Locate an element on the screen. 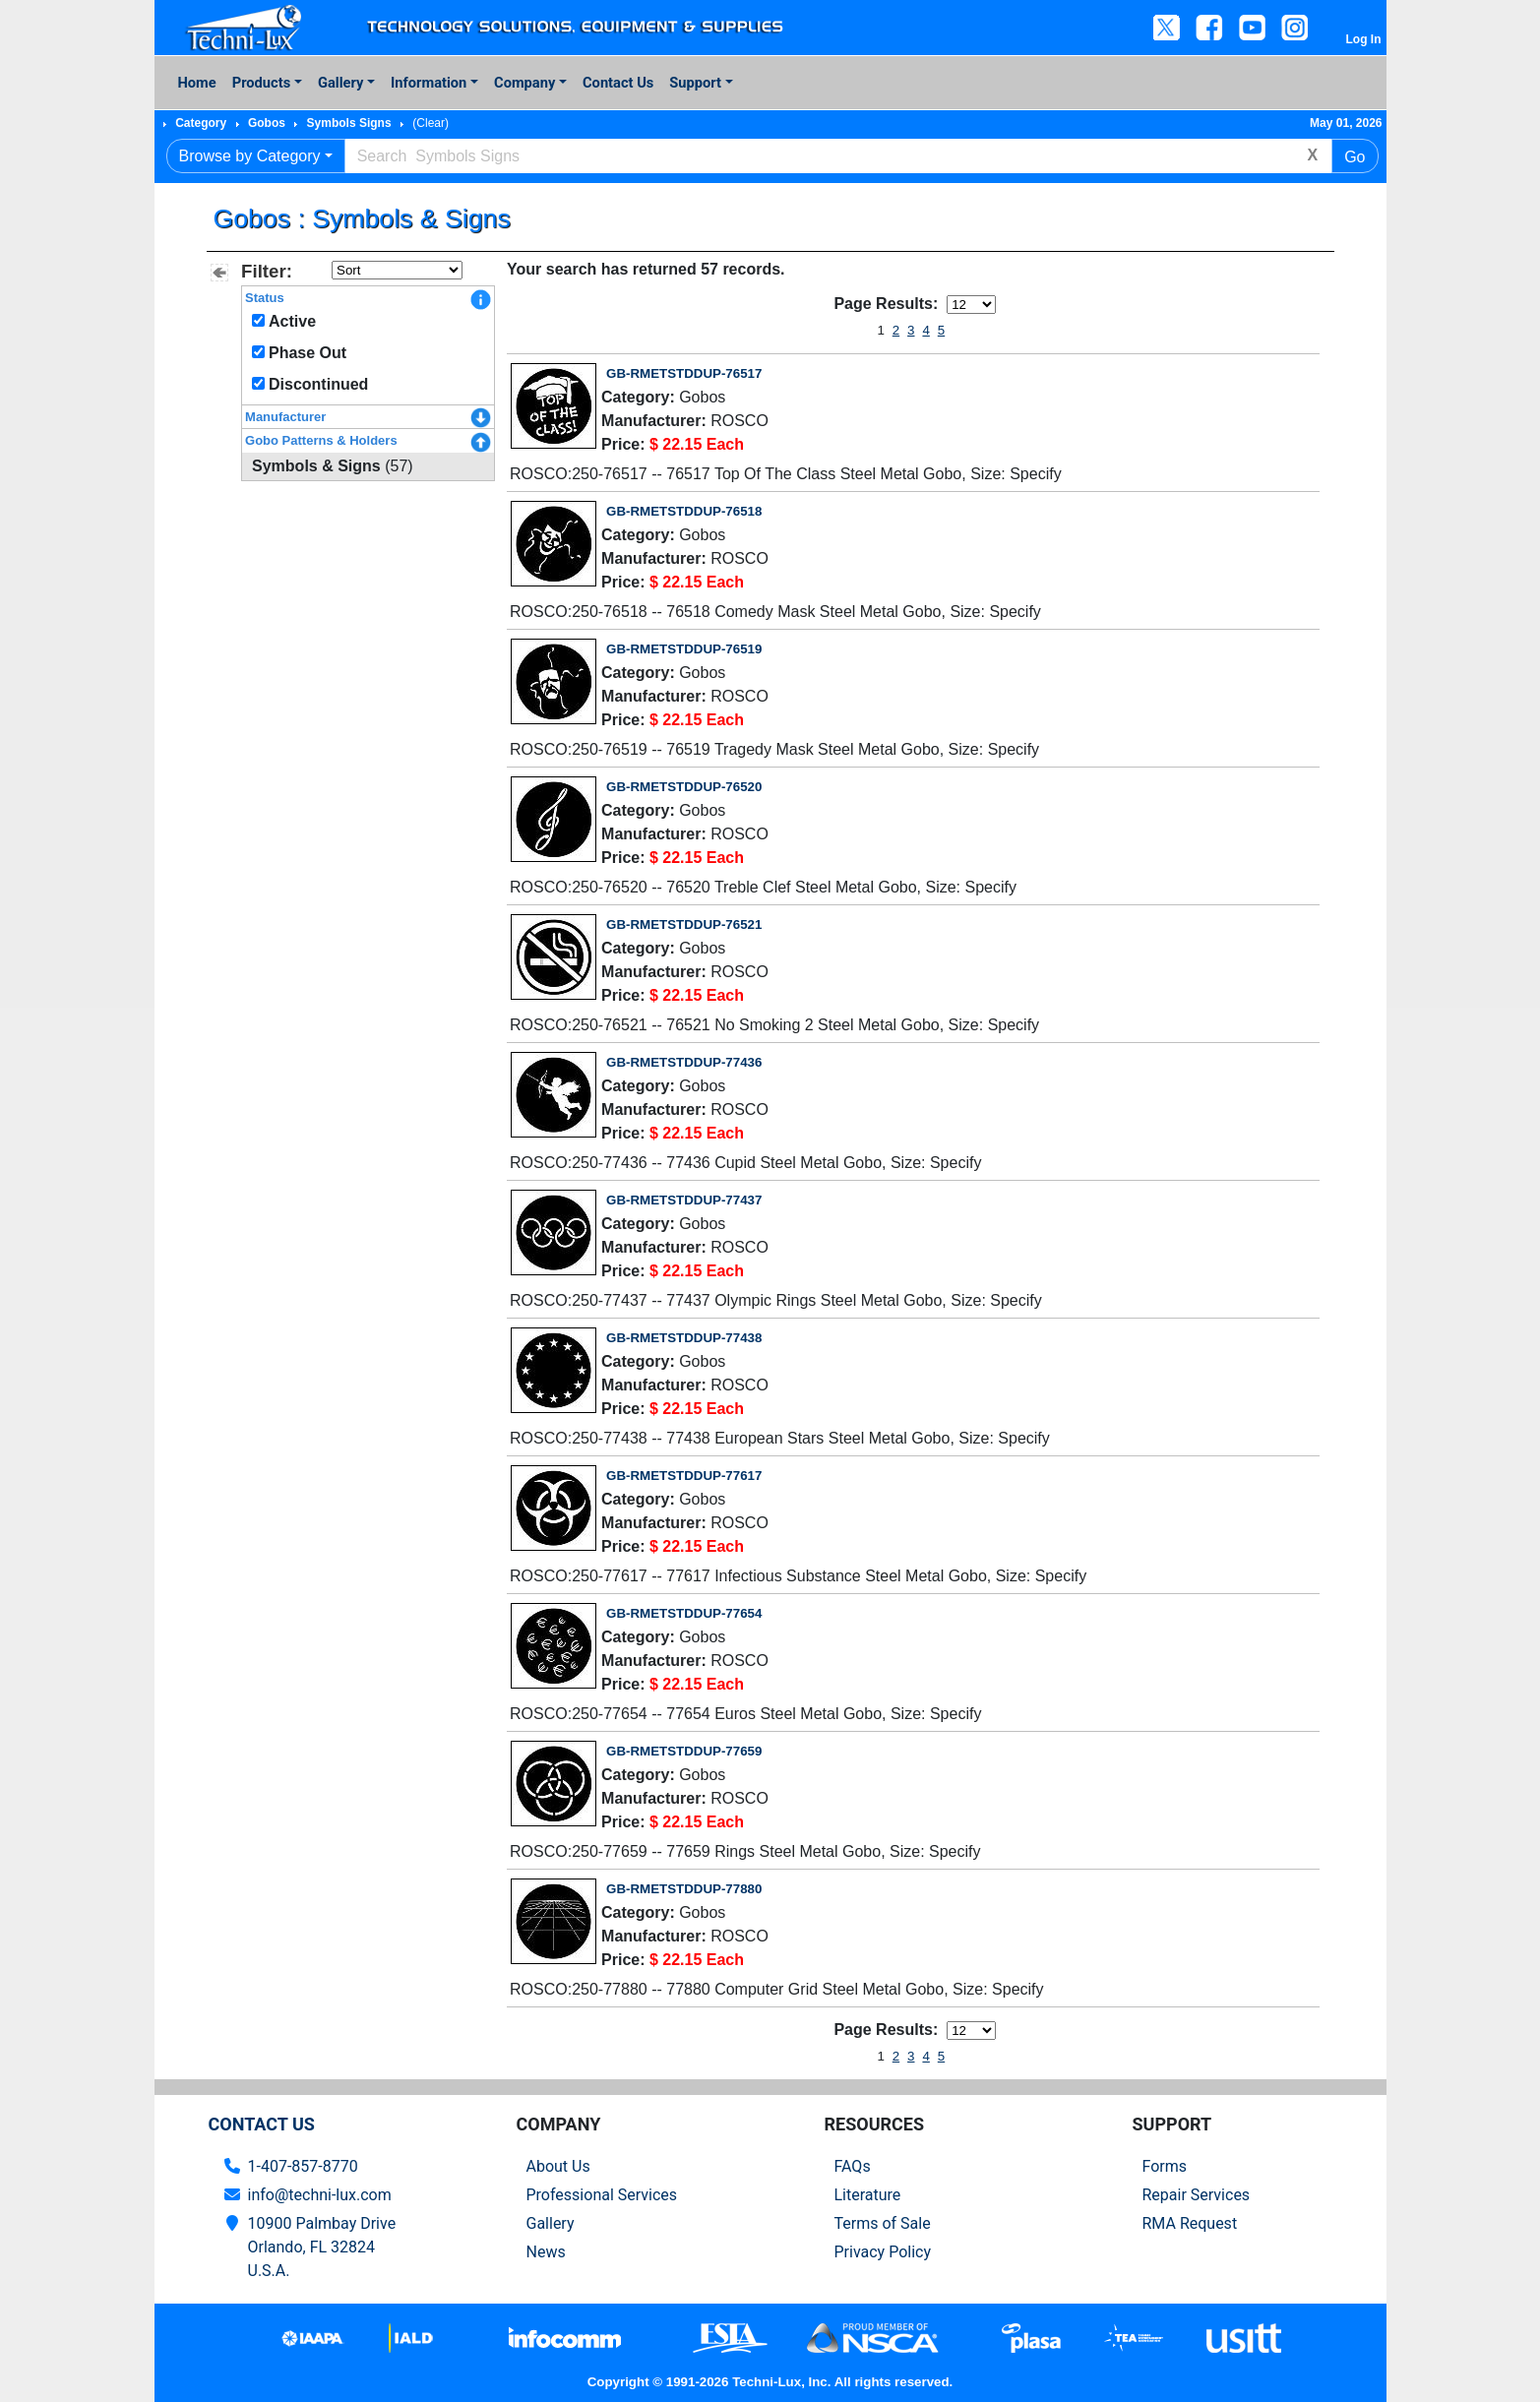 This screenshot has width=1540, height=2402. GB-RMETSTDDUP-76517 is located at coordinates (684, 373).